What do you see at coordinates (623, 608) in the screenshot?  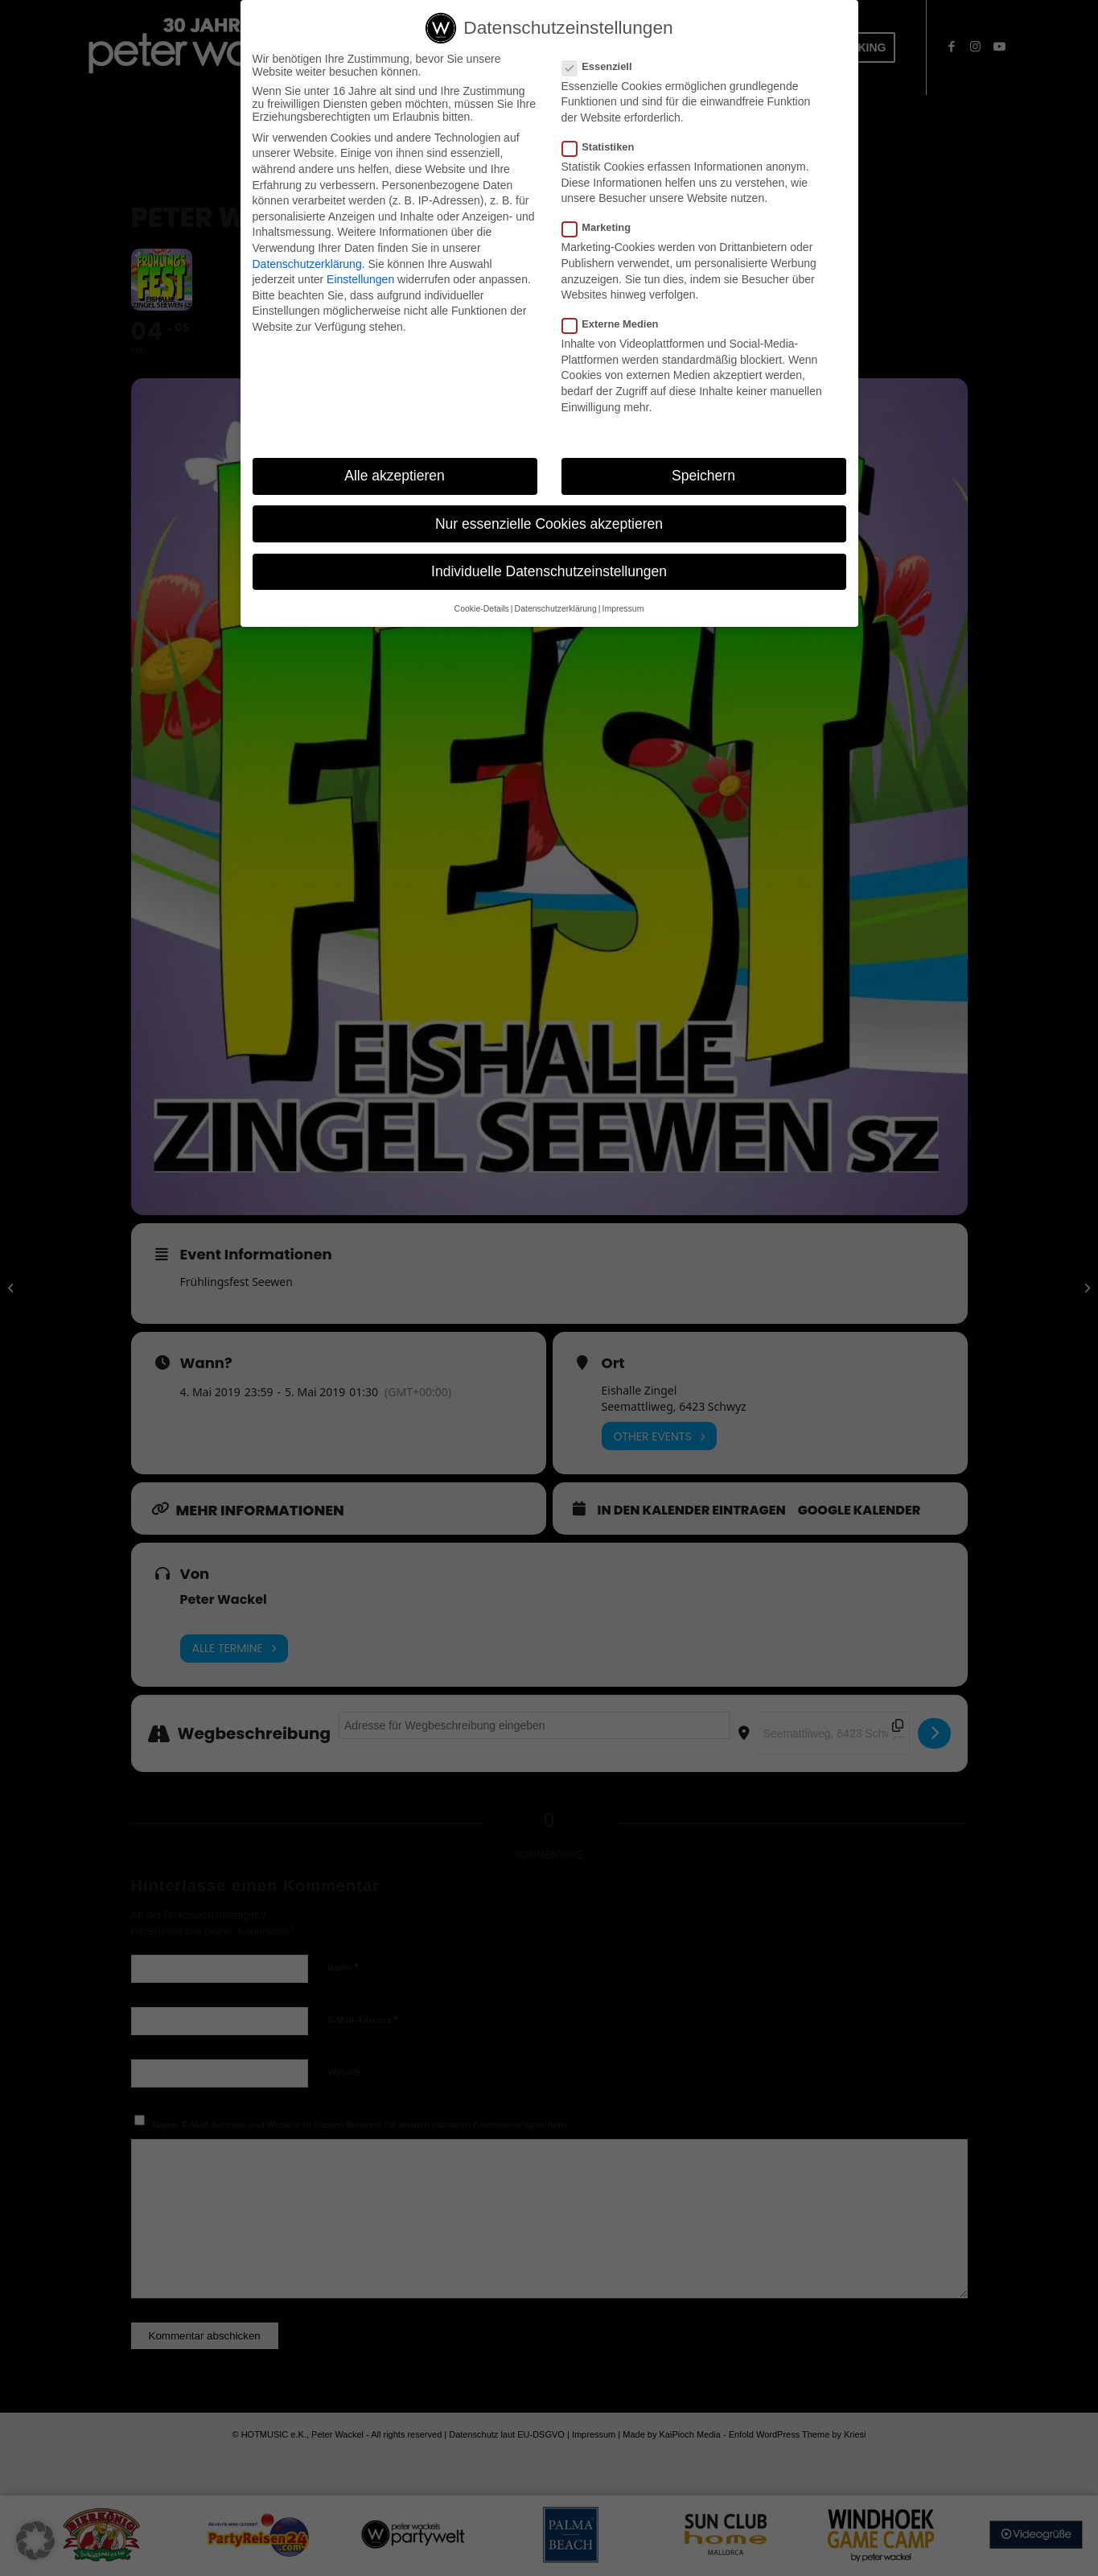 I see `Impressum [button]` at bounding box center [623, 608].